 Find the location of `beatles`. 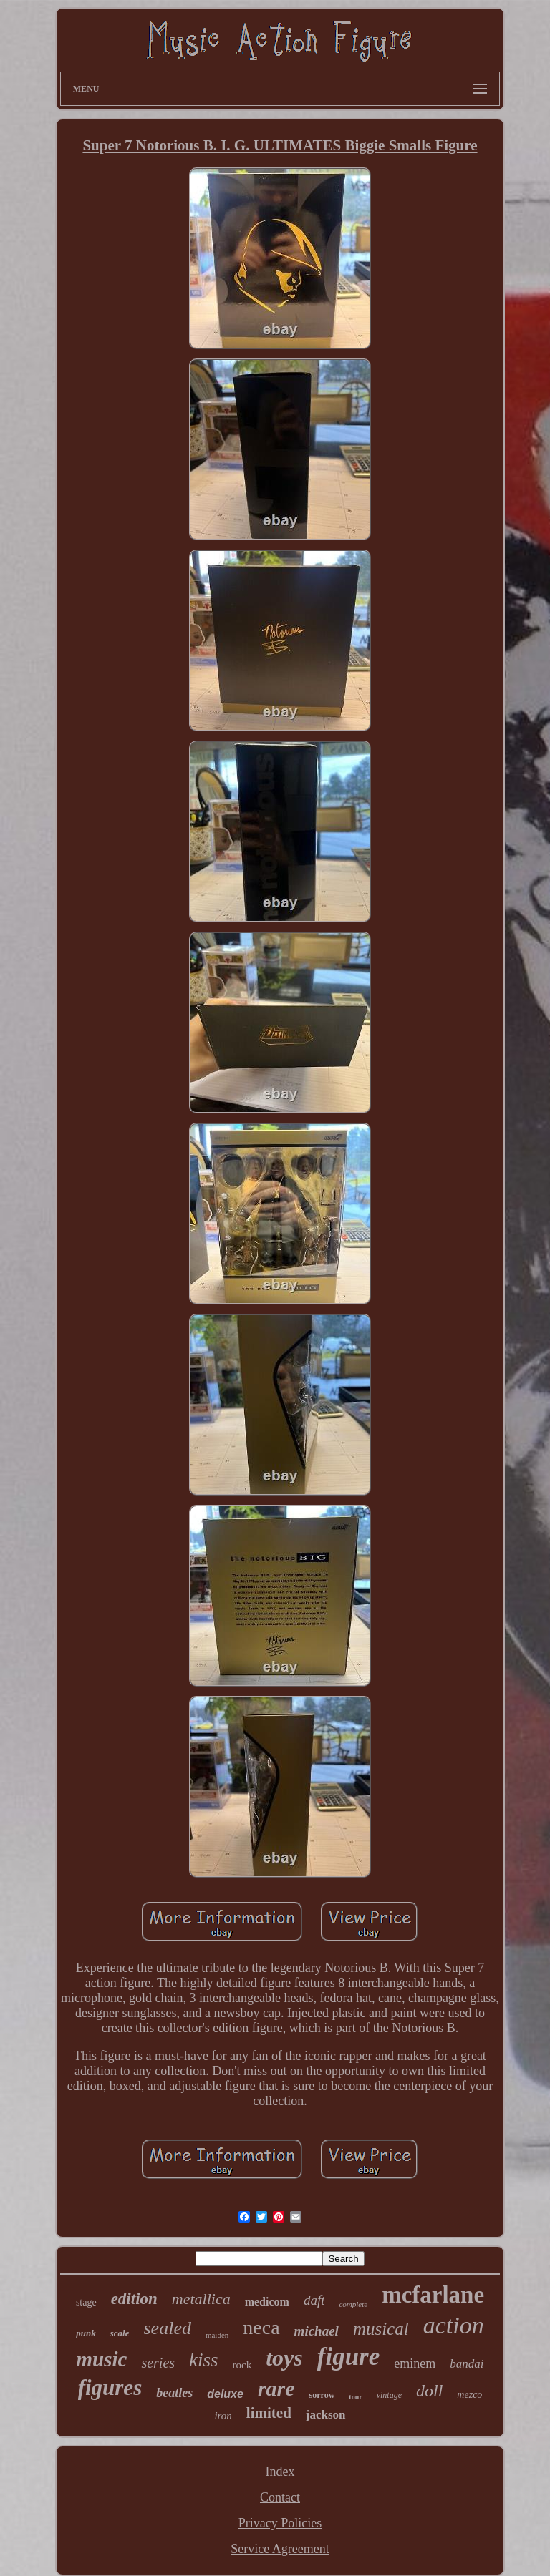

beatles is located at coordinates (174, 2393).